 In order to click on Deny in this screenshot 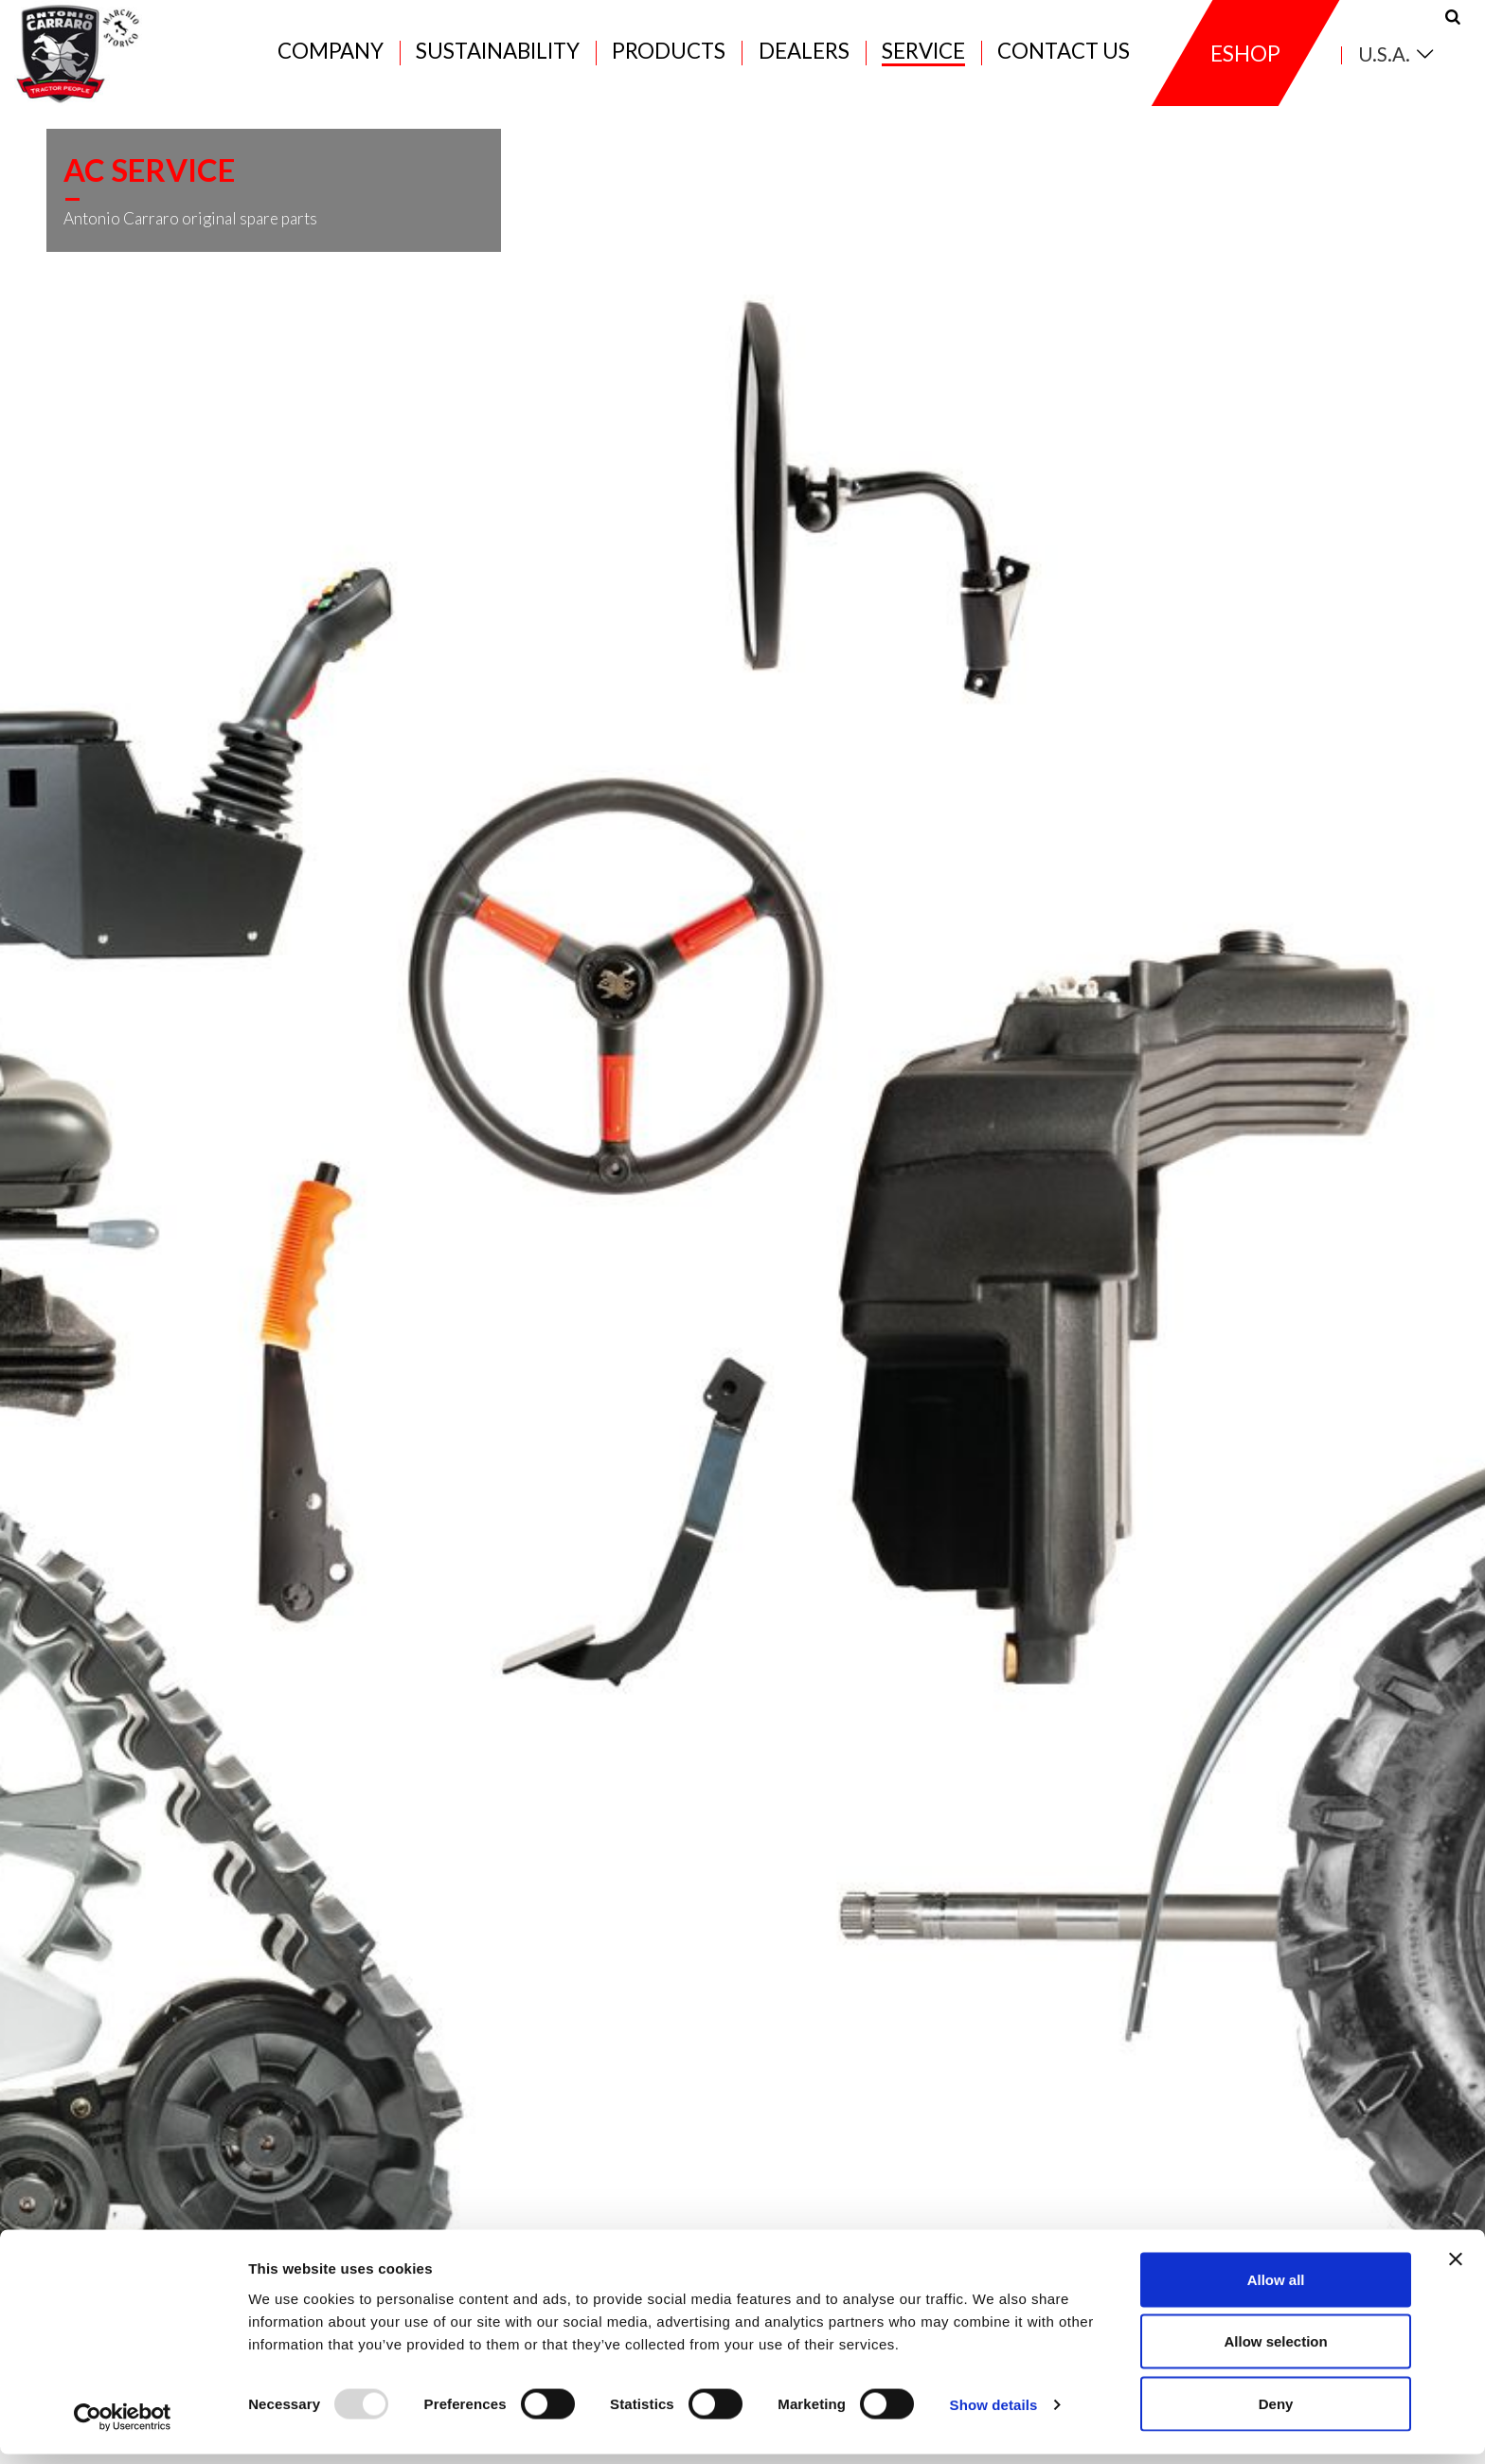, I will do `click(1276, 2413)`.